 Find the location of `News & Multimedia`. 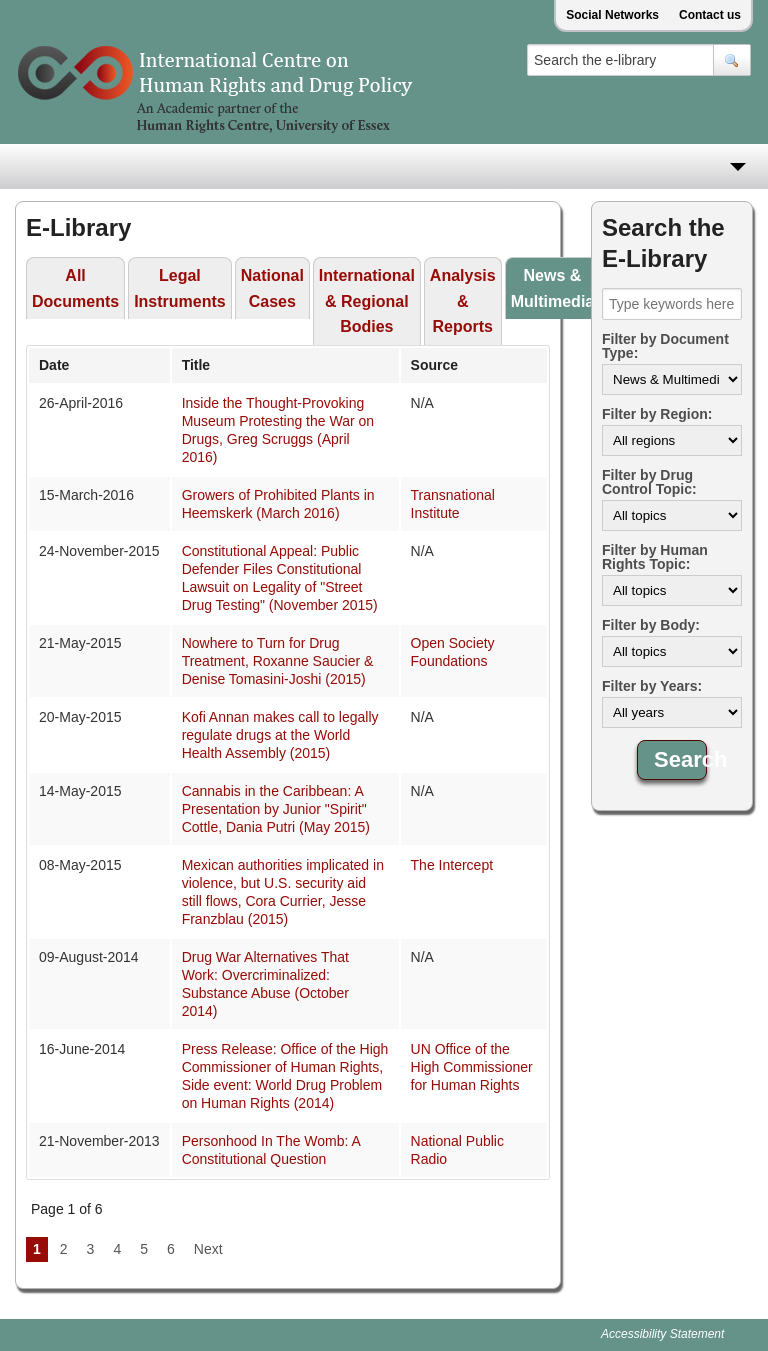

News & Multimedia is located at coordinates (553, 288).